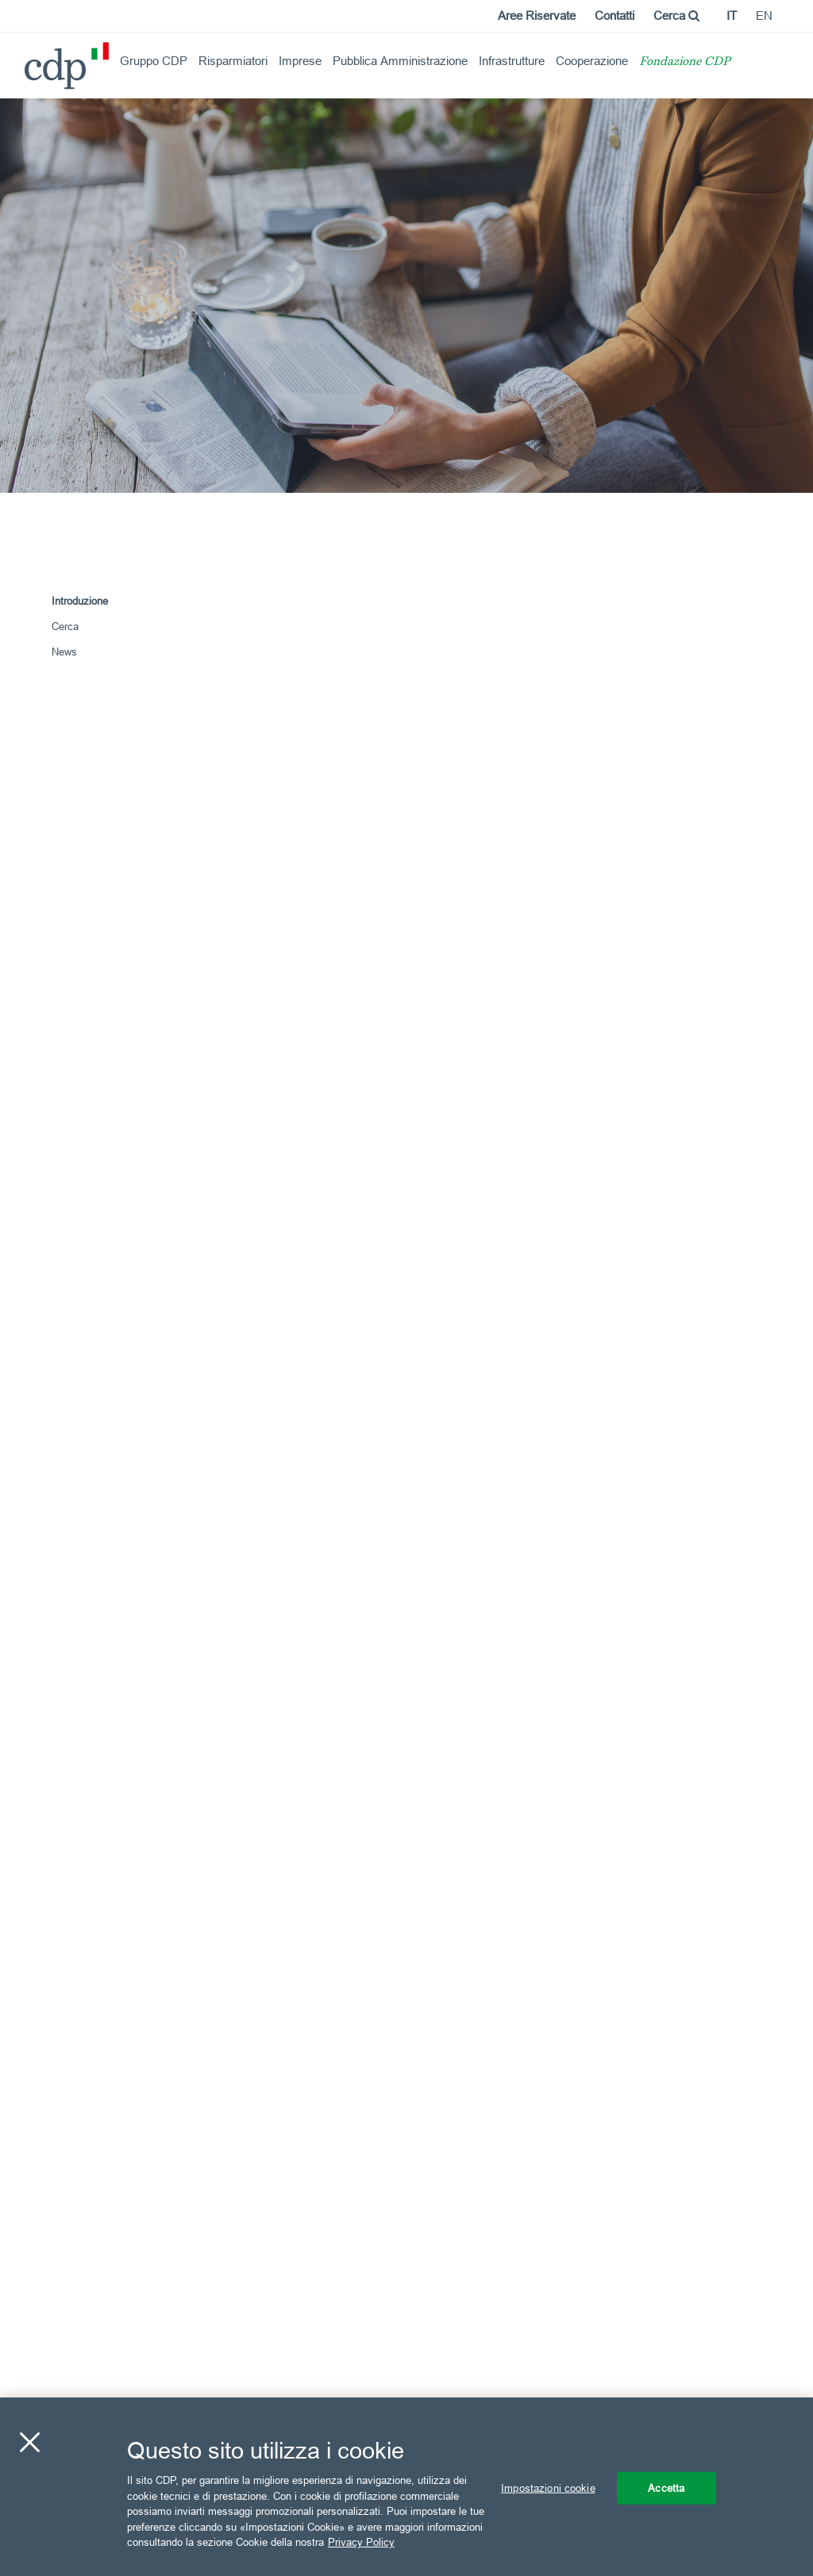 This screenshot has height=2576, width=813. What do you see at coordinates (361, 2542) in the screenshot?
I see `Privacy Policy [Maggiori informazioni sulla tua privacy, apre in una nuova scheda]` at bounding box center [361, 2542].